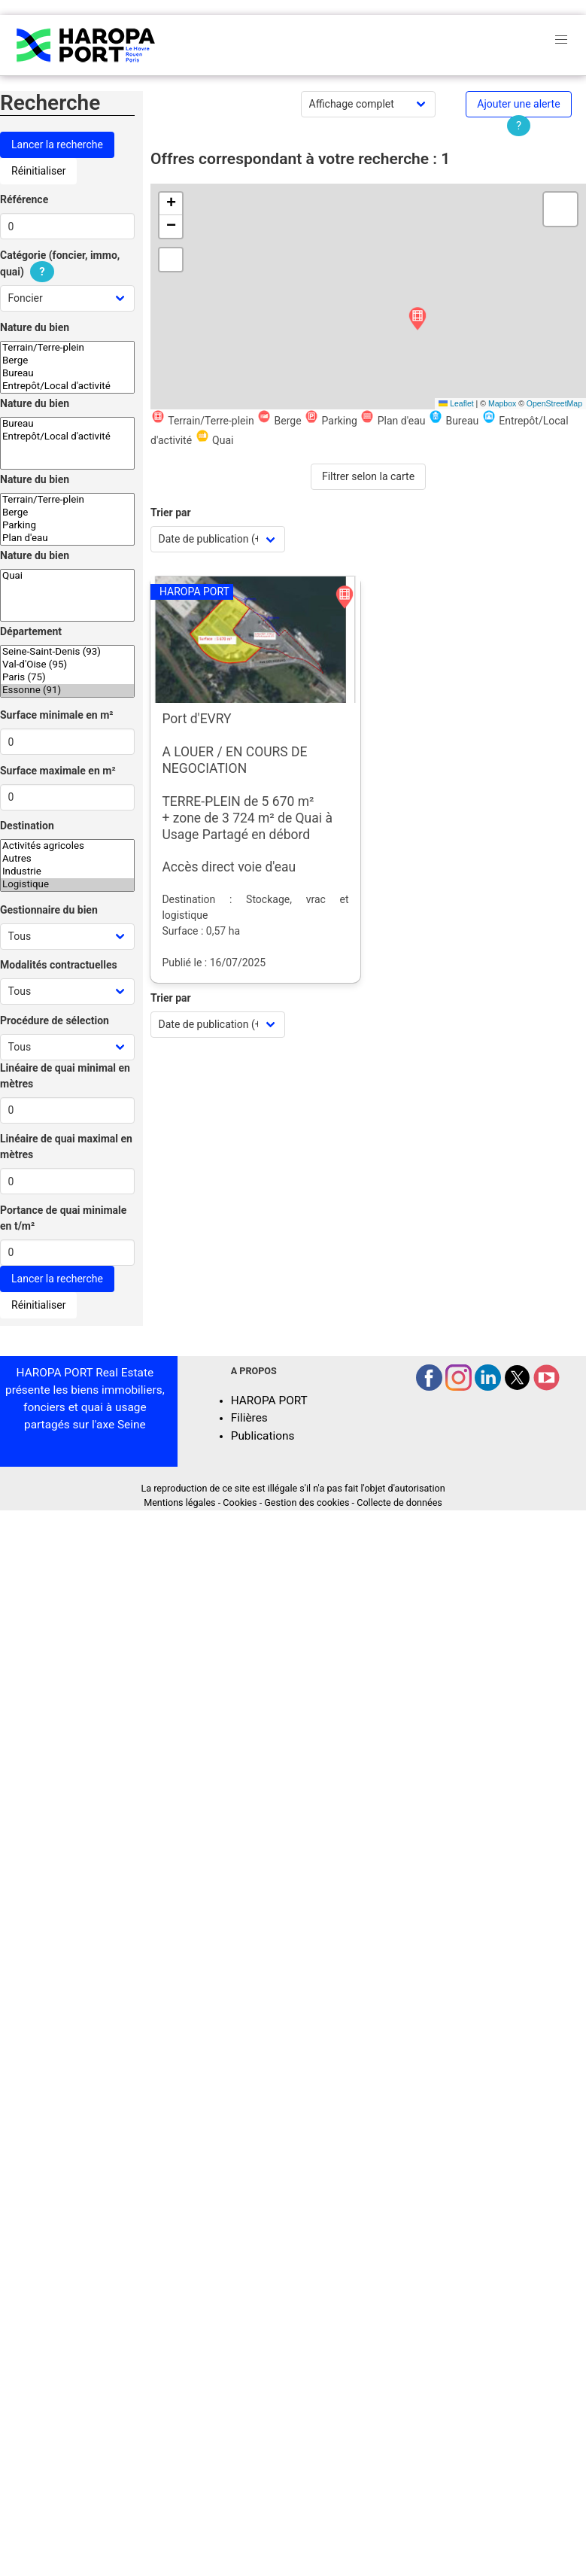  Describe the element at coordinates (399, 1502) in the screenshot. I see `Collecte de données` at that location.